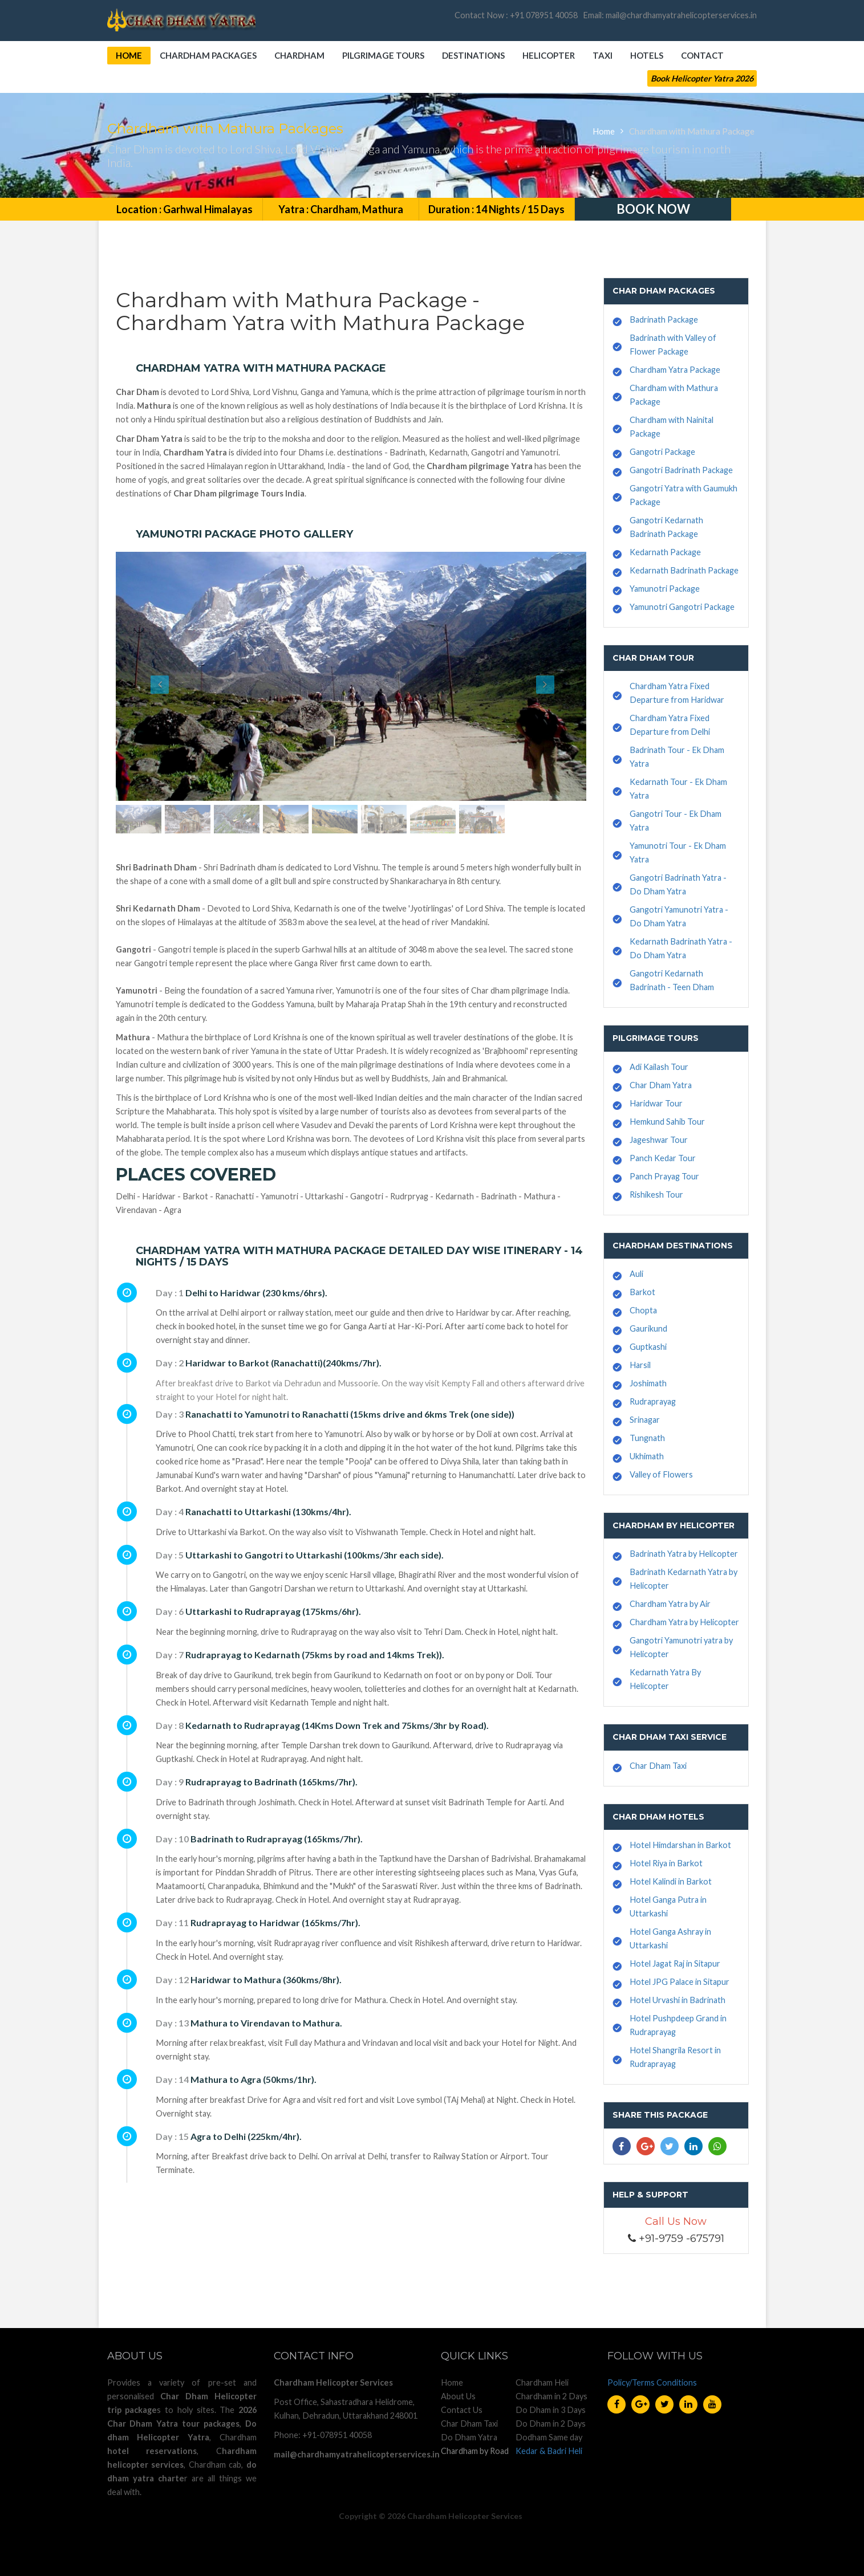 The height and width of the screenshot is (2576, 864). I want to click on Srinagar, so click(645, 1420).